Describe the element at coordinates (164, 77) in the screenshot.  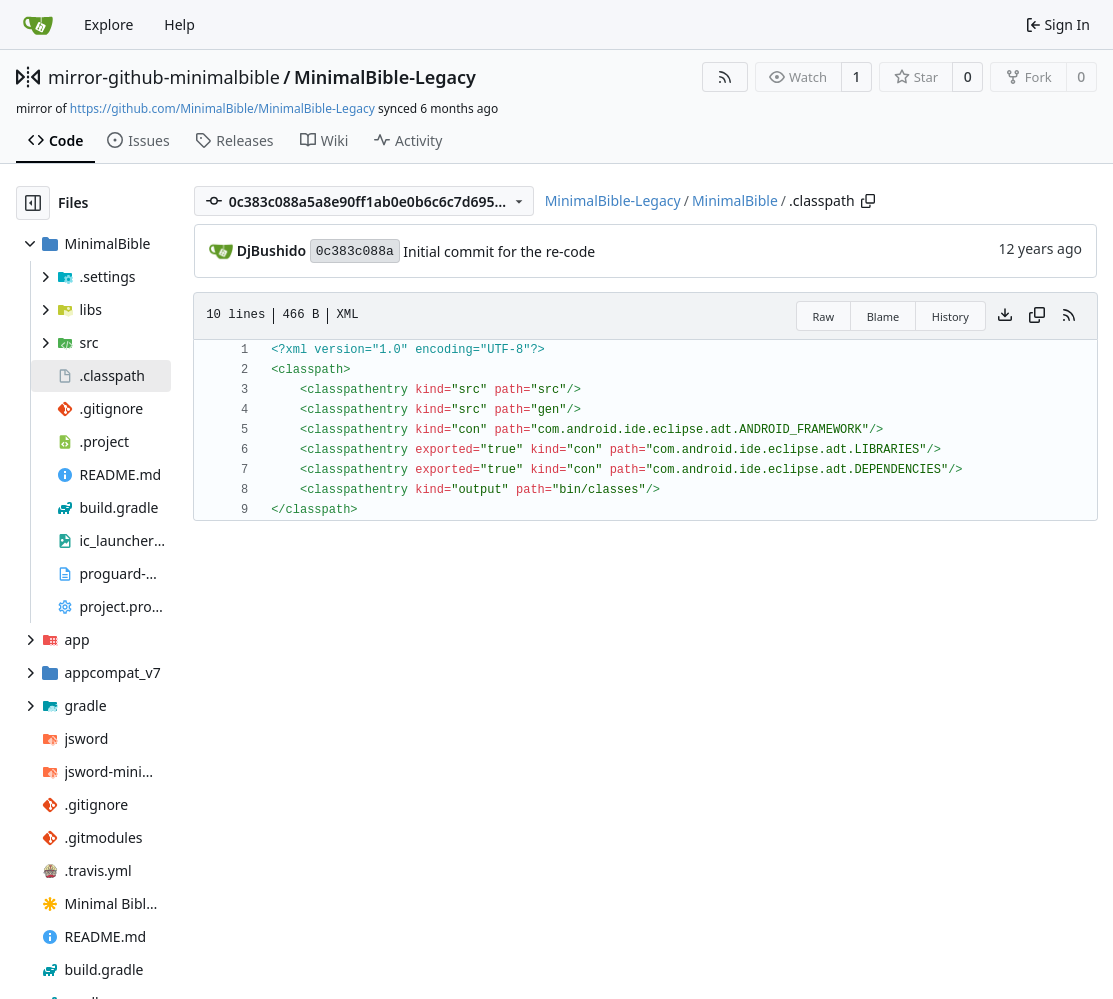
I see `mirror-github-minimalbible` at that location.